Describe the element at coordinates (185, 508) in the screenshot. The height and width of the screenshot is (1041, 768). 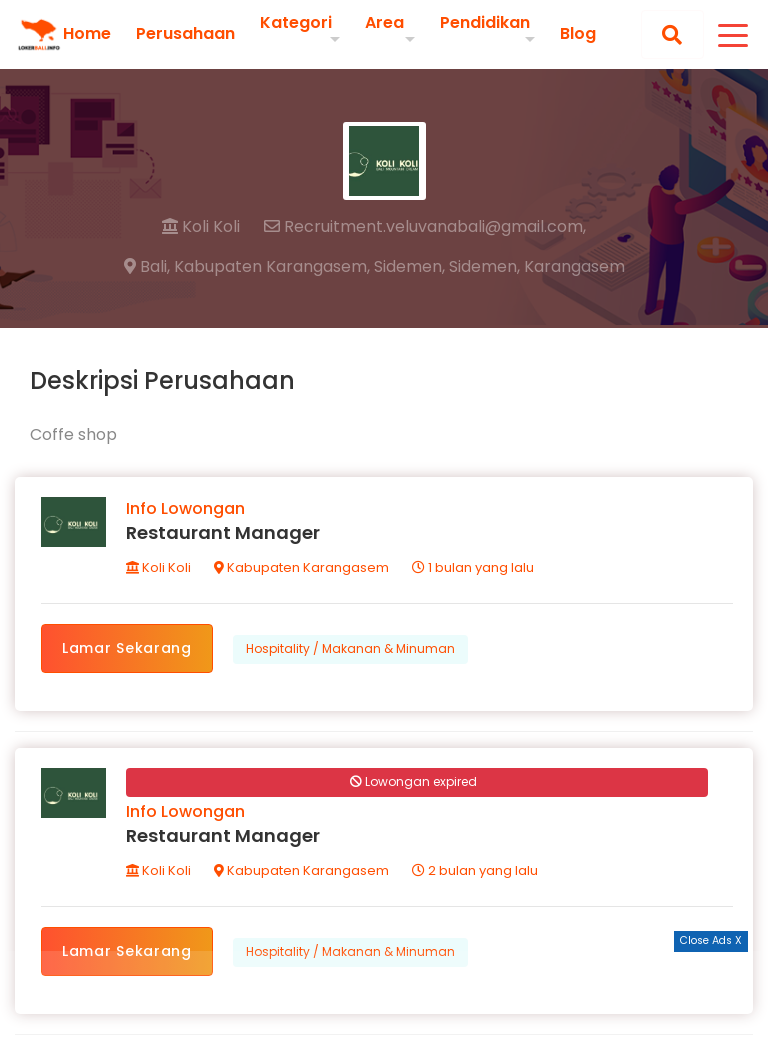
I see `Info Lowongan` at that location.